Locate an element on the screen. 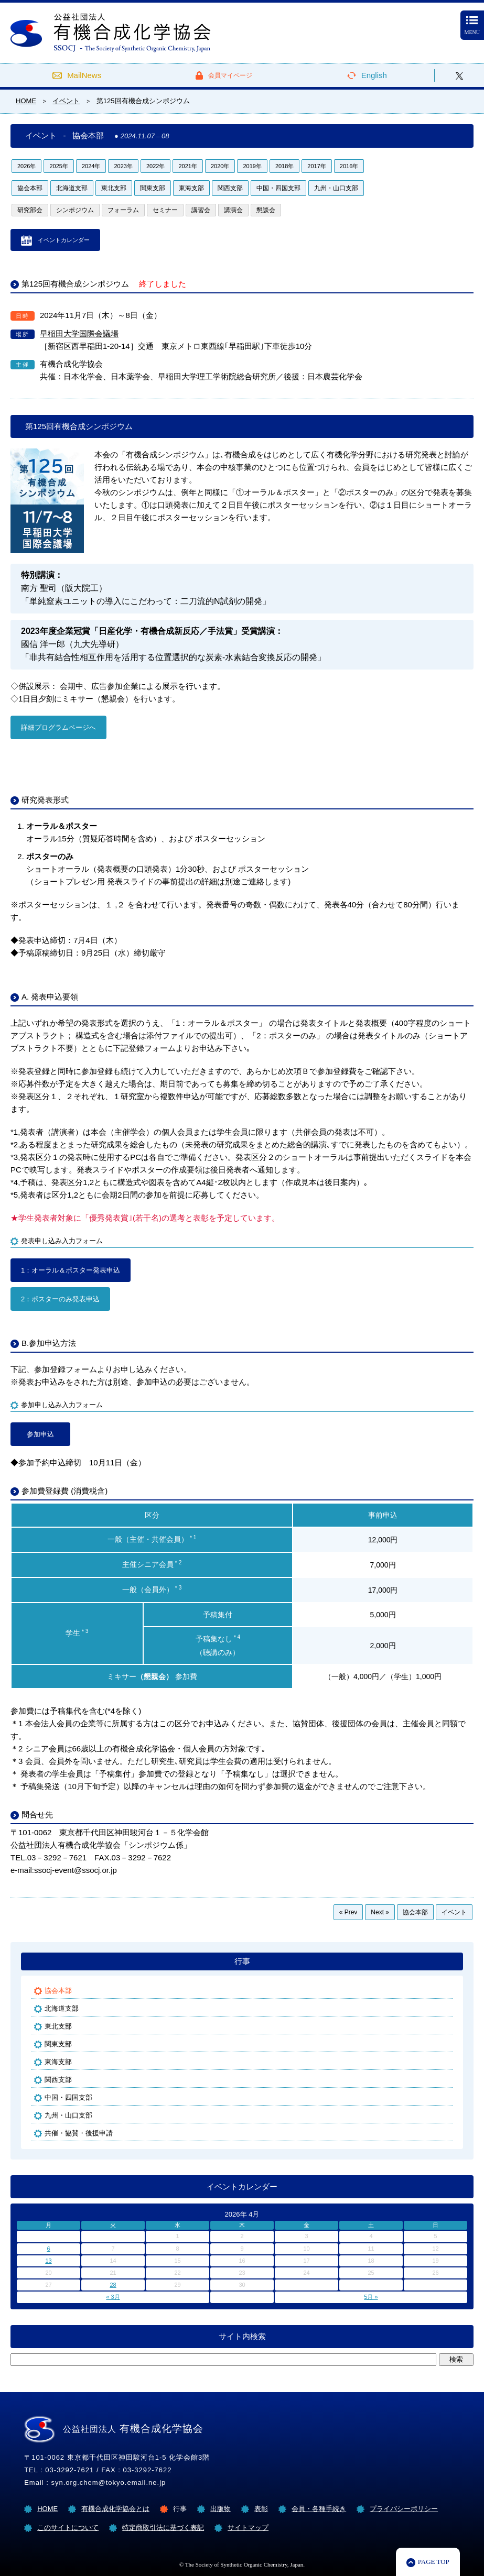  2022年 is located at coordinates (155, 166).